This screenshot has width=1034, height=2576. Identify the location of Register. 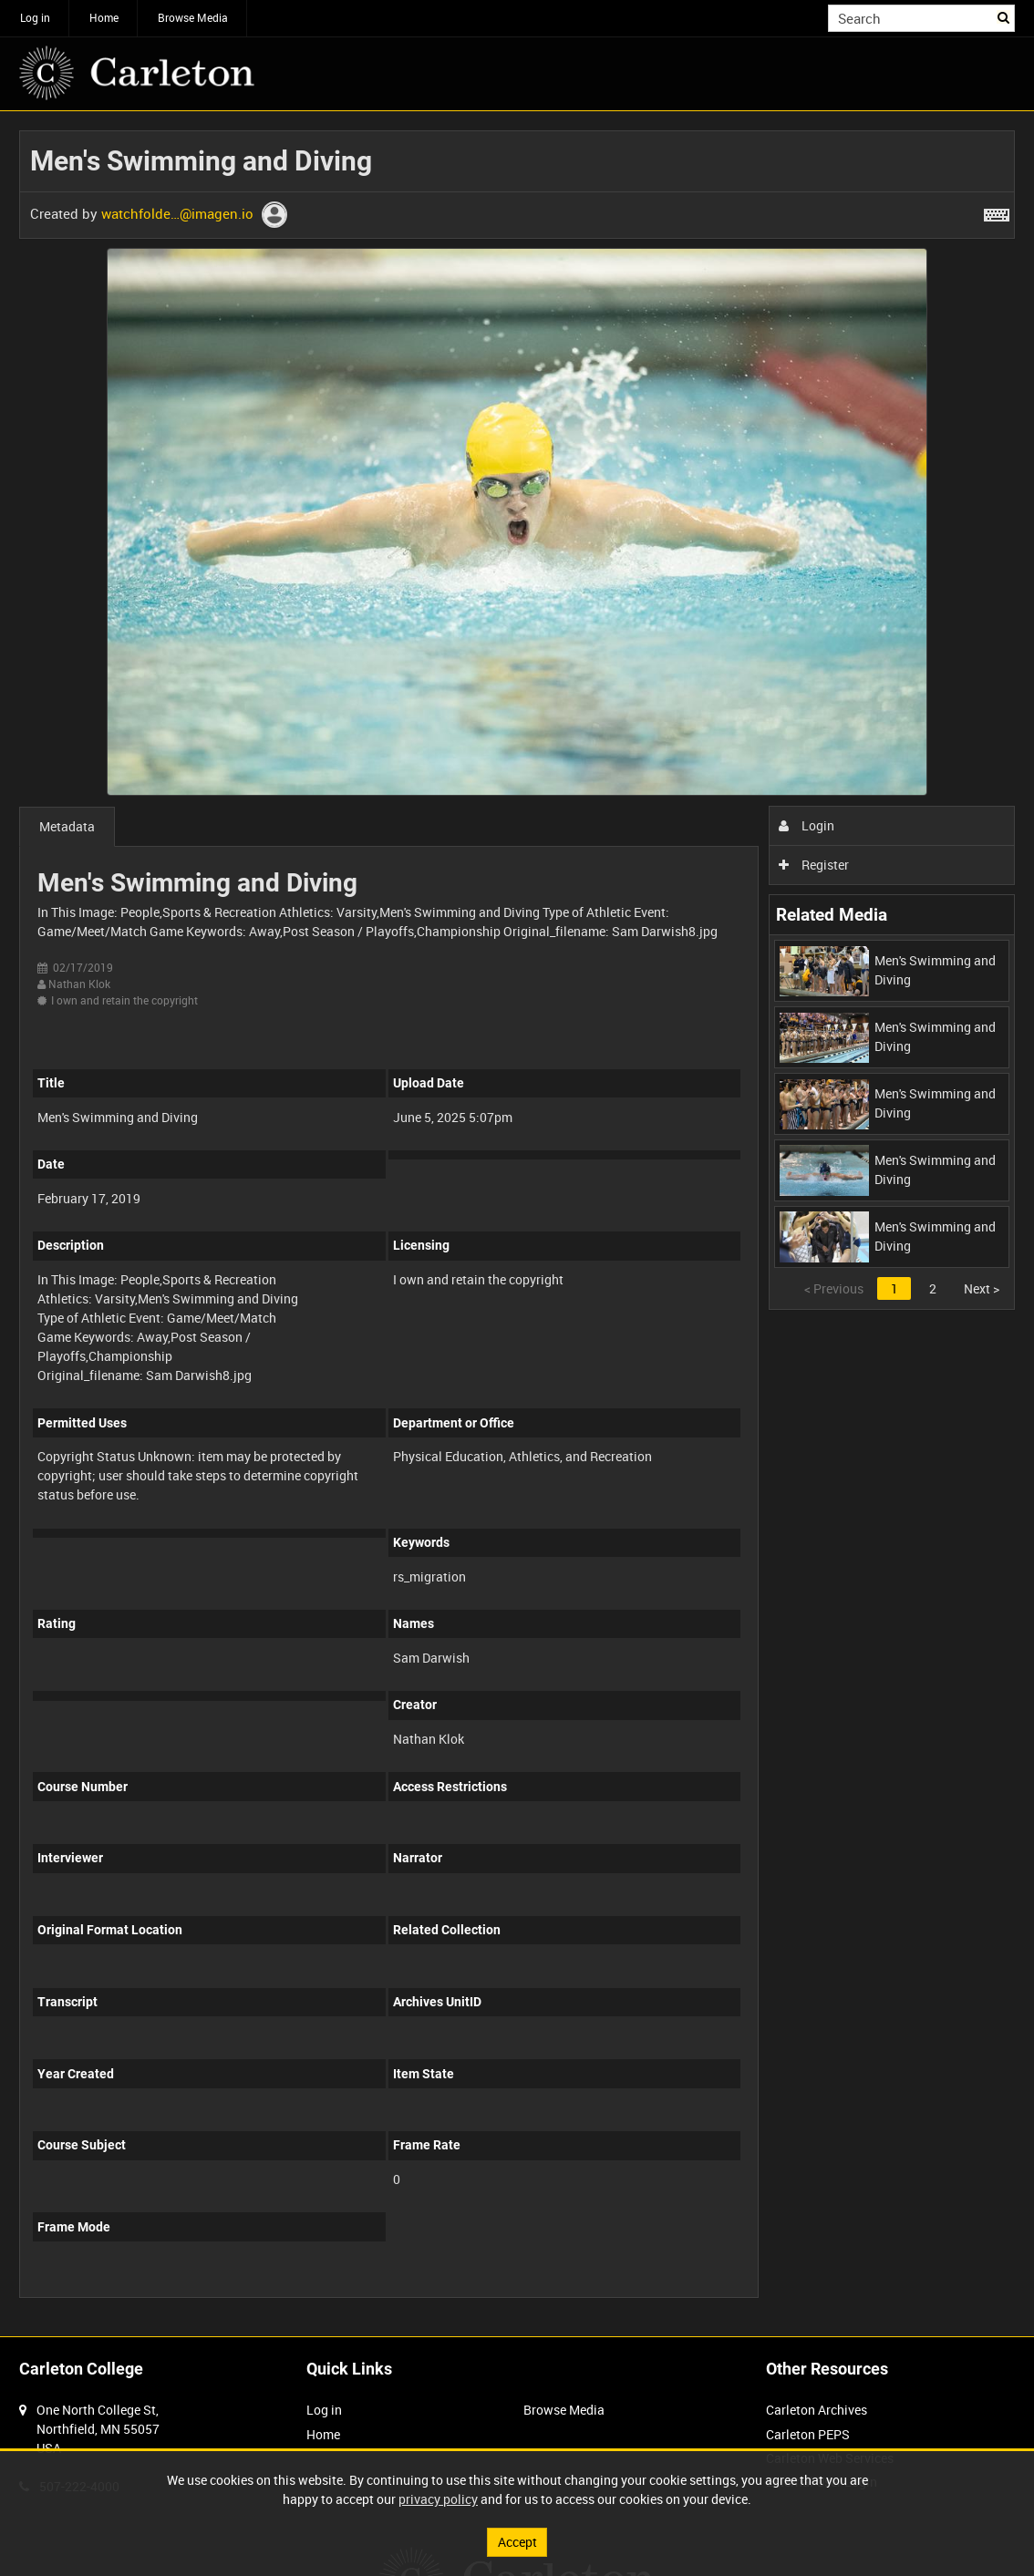
(814, 864).